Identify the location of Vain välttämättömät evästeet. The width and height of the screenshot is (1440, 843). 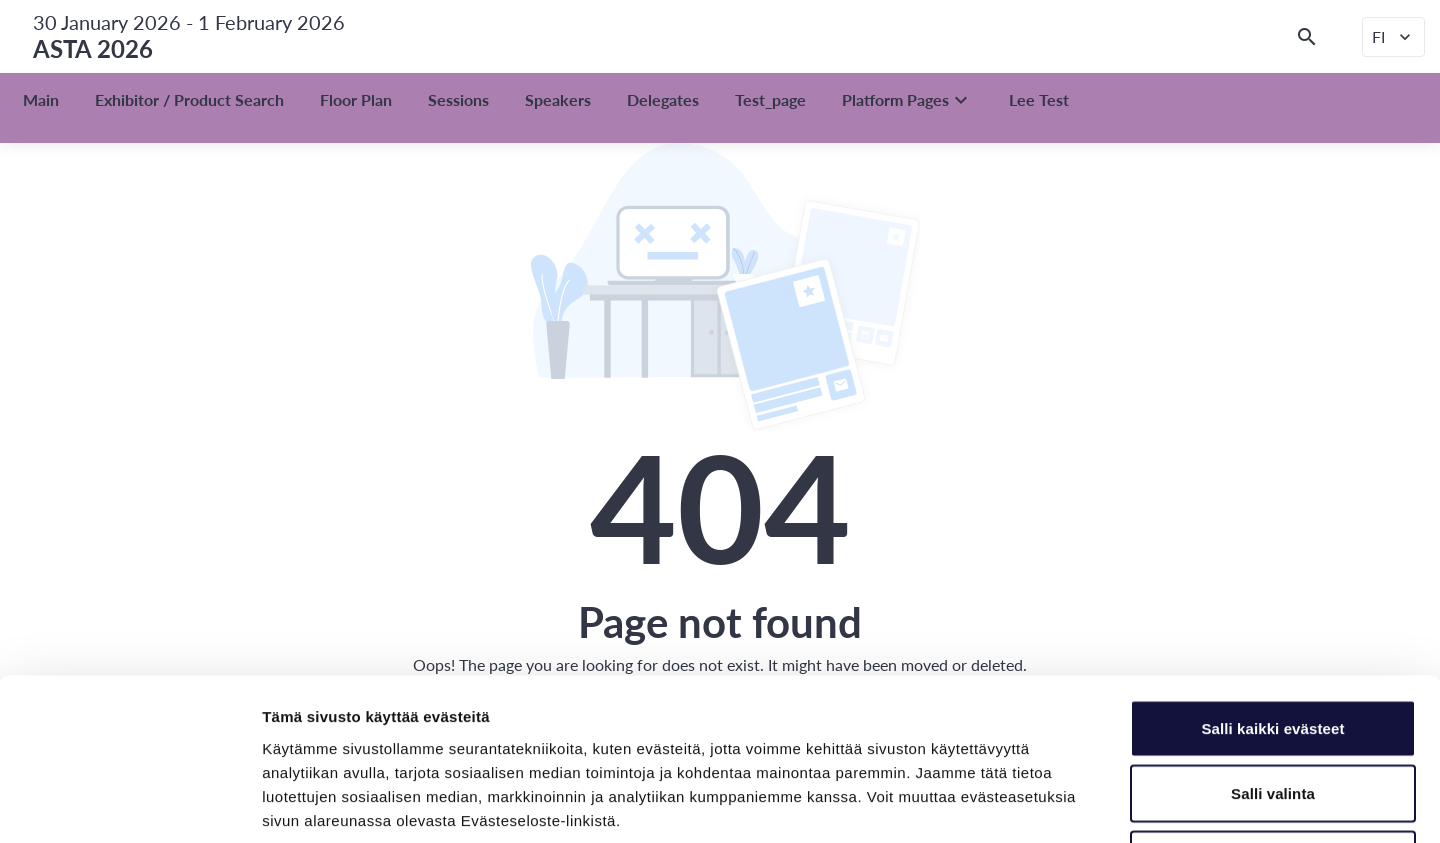
(1273, 711).